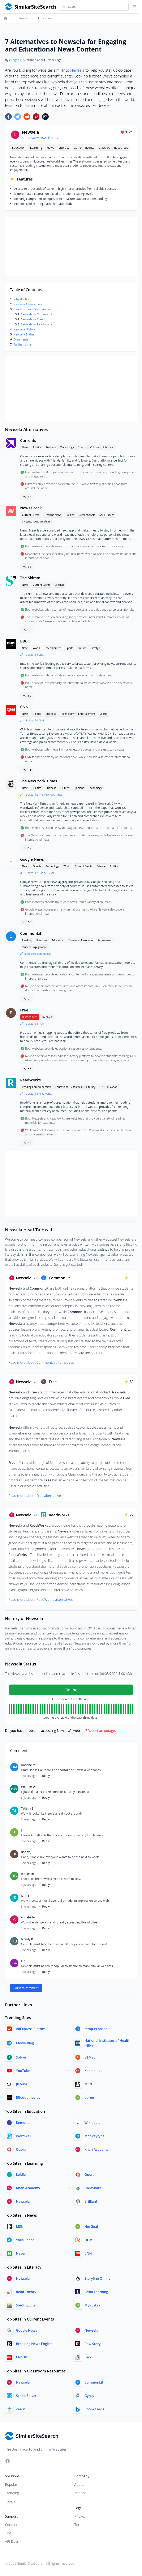  Describe the element at coordinates (93, 2188) in the screenshot. I see `SlideShare` at that location.